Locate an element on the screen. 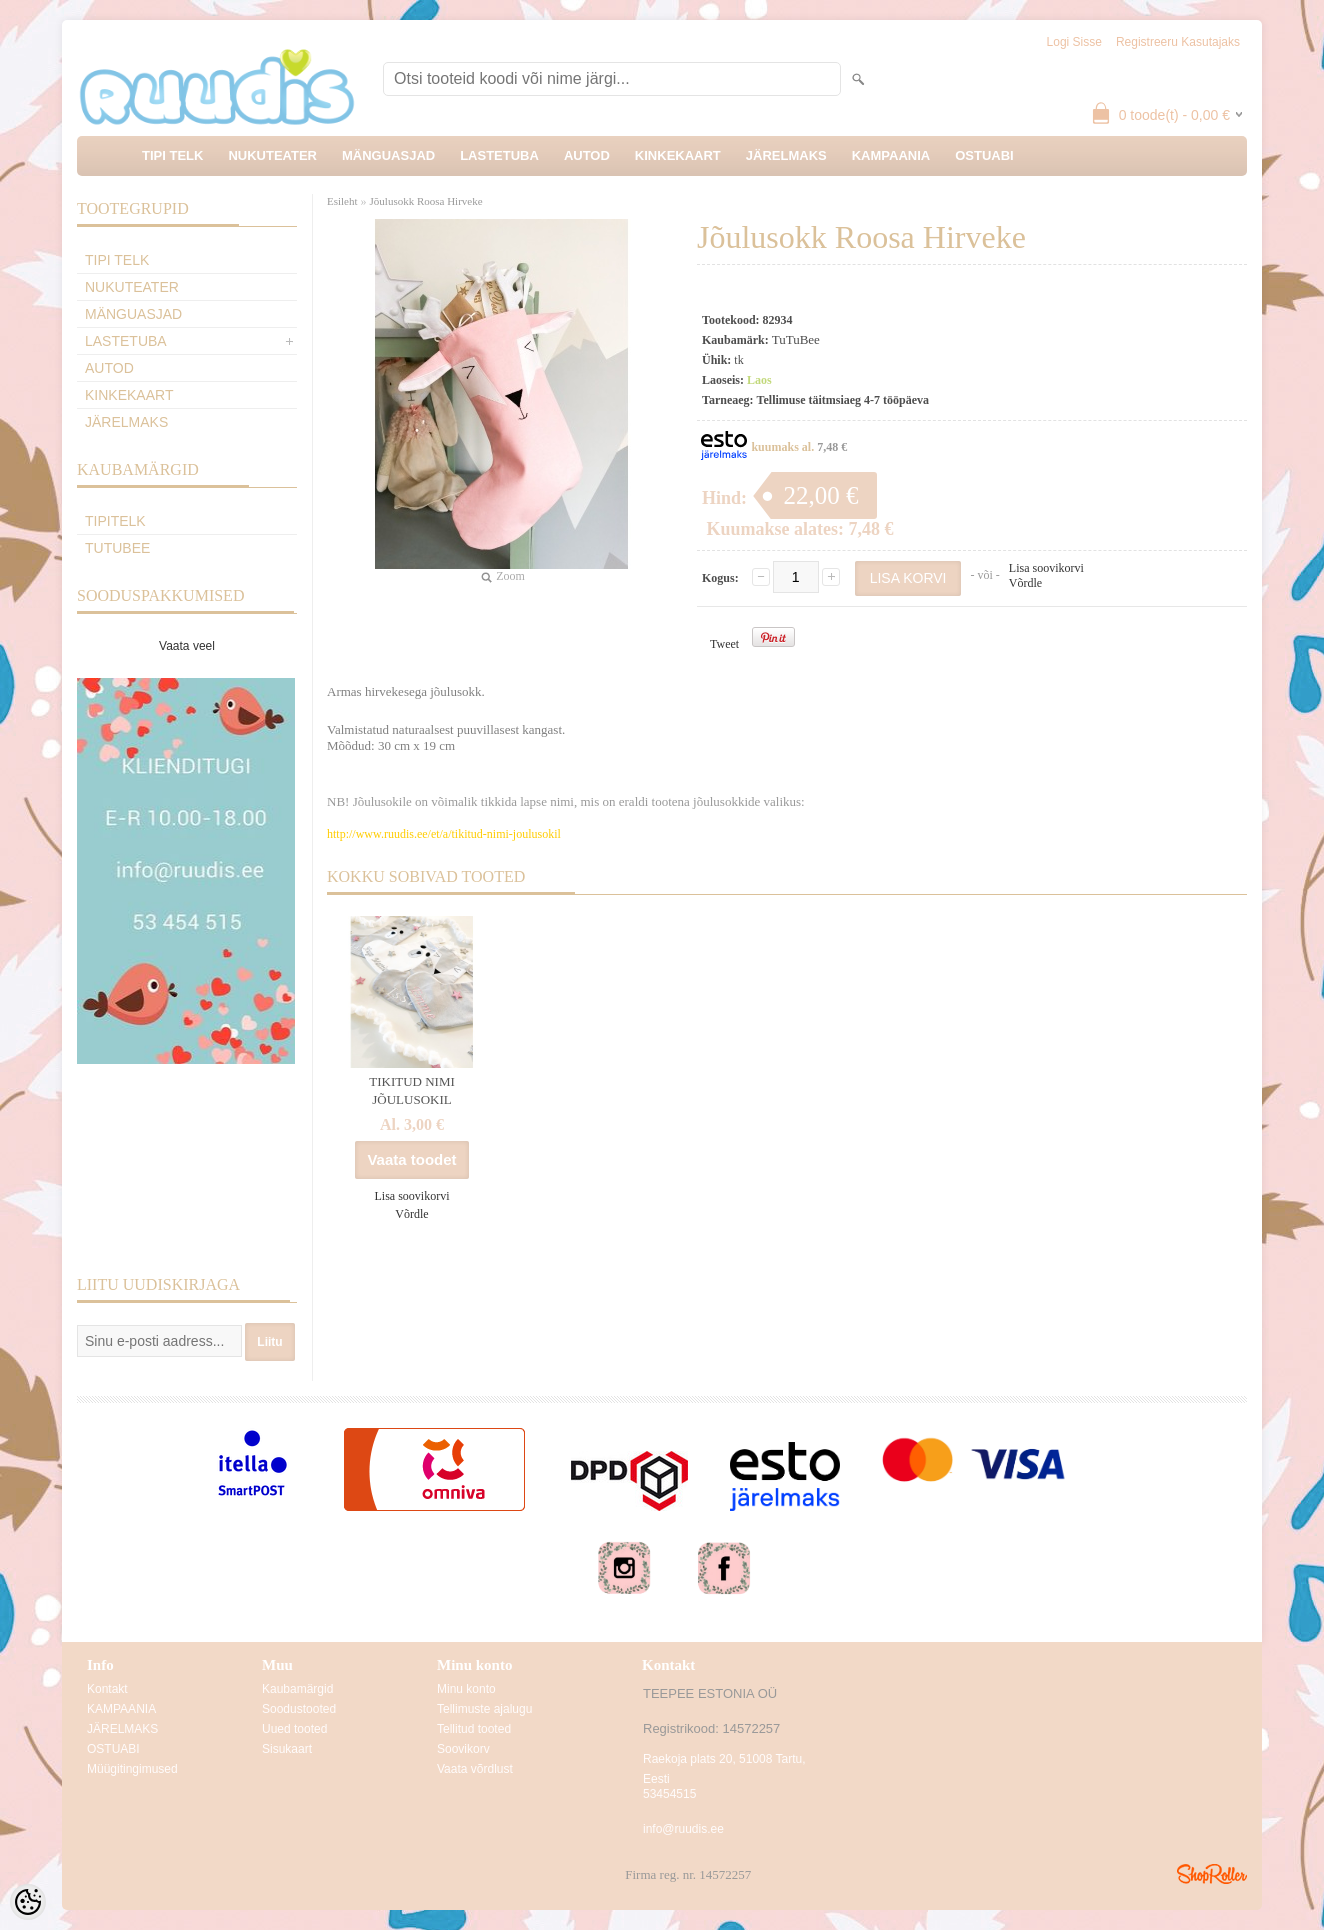 This screenshot has width=1324, height=1930. Vaata veel is located at coordinates (187, 646).